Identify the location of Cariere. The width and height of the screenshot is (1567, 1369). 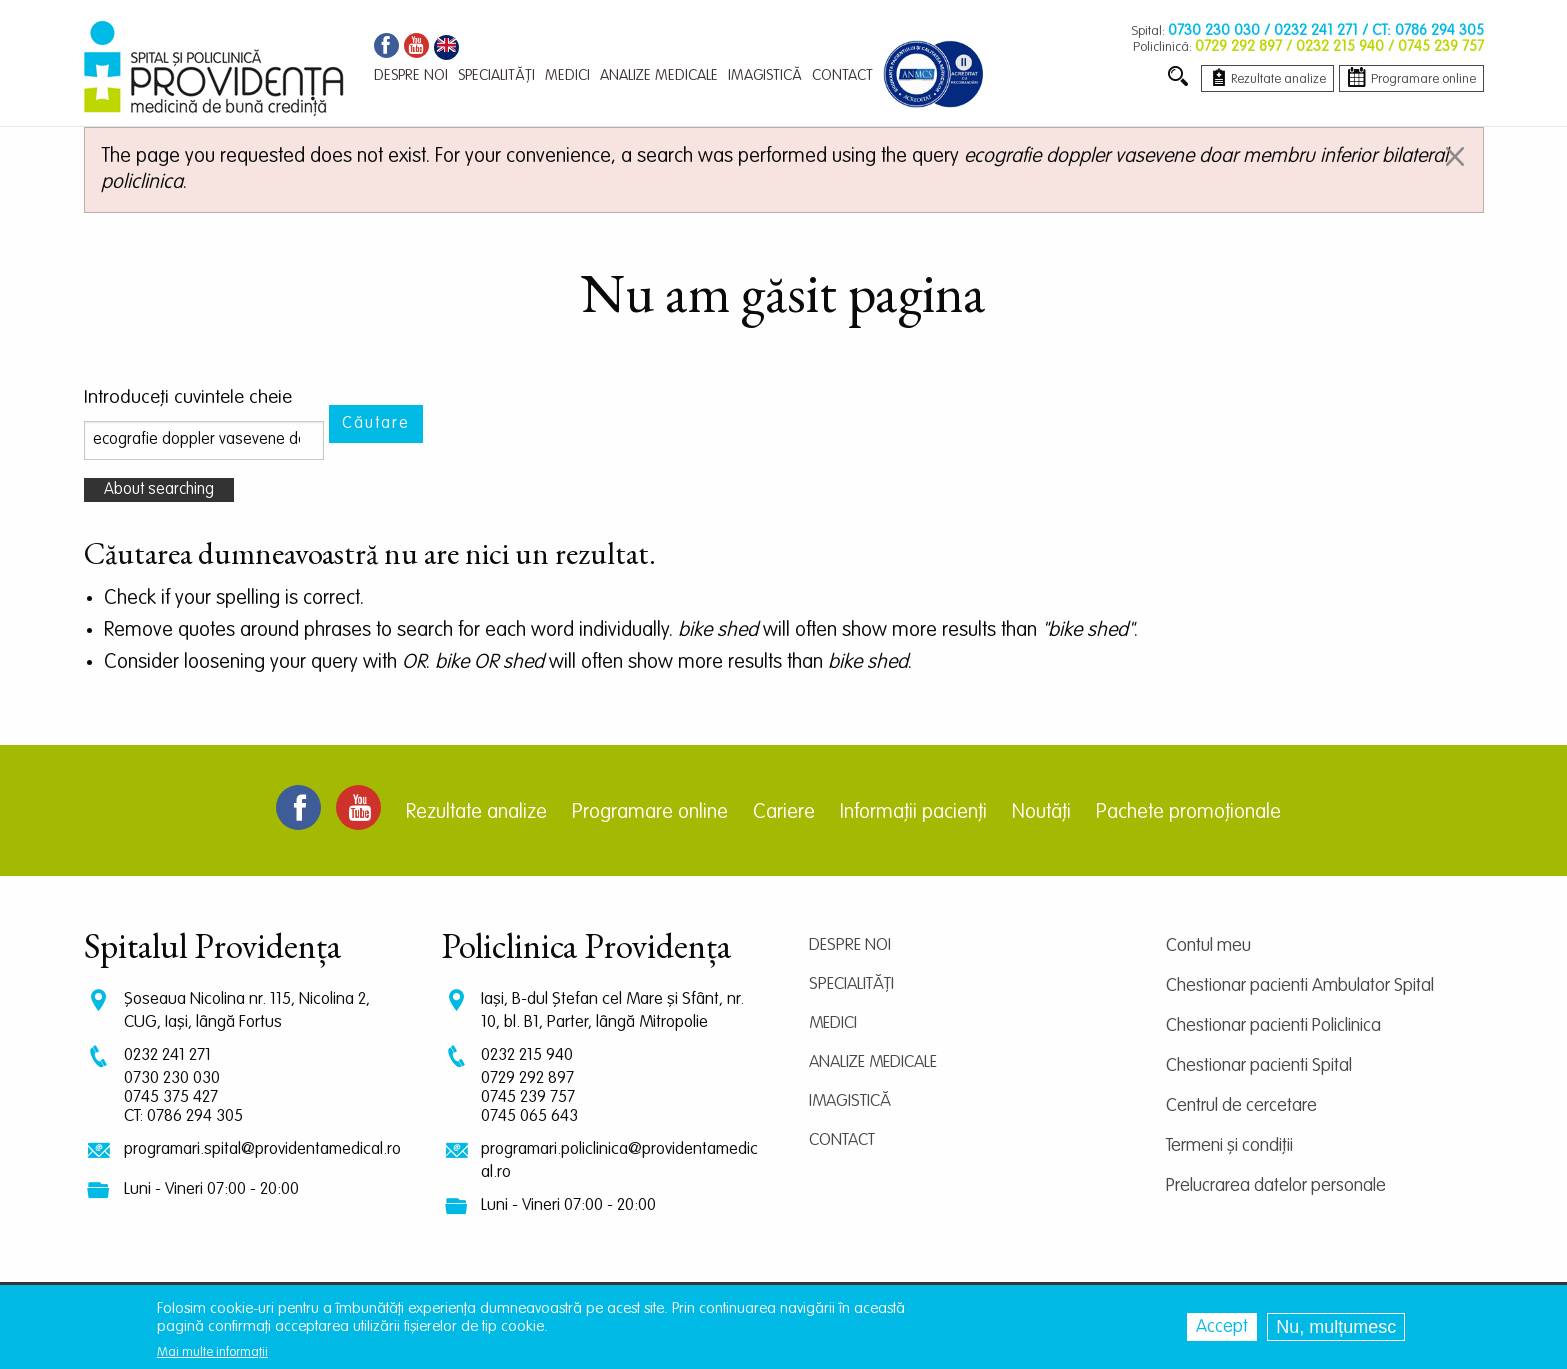
(784, 813).